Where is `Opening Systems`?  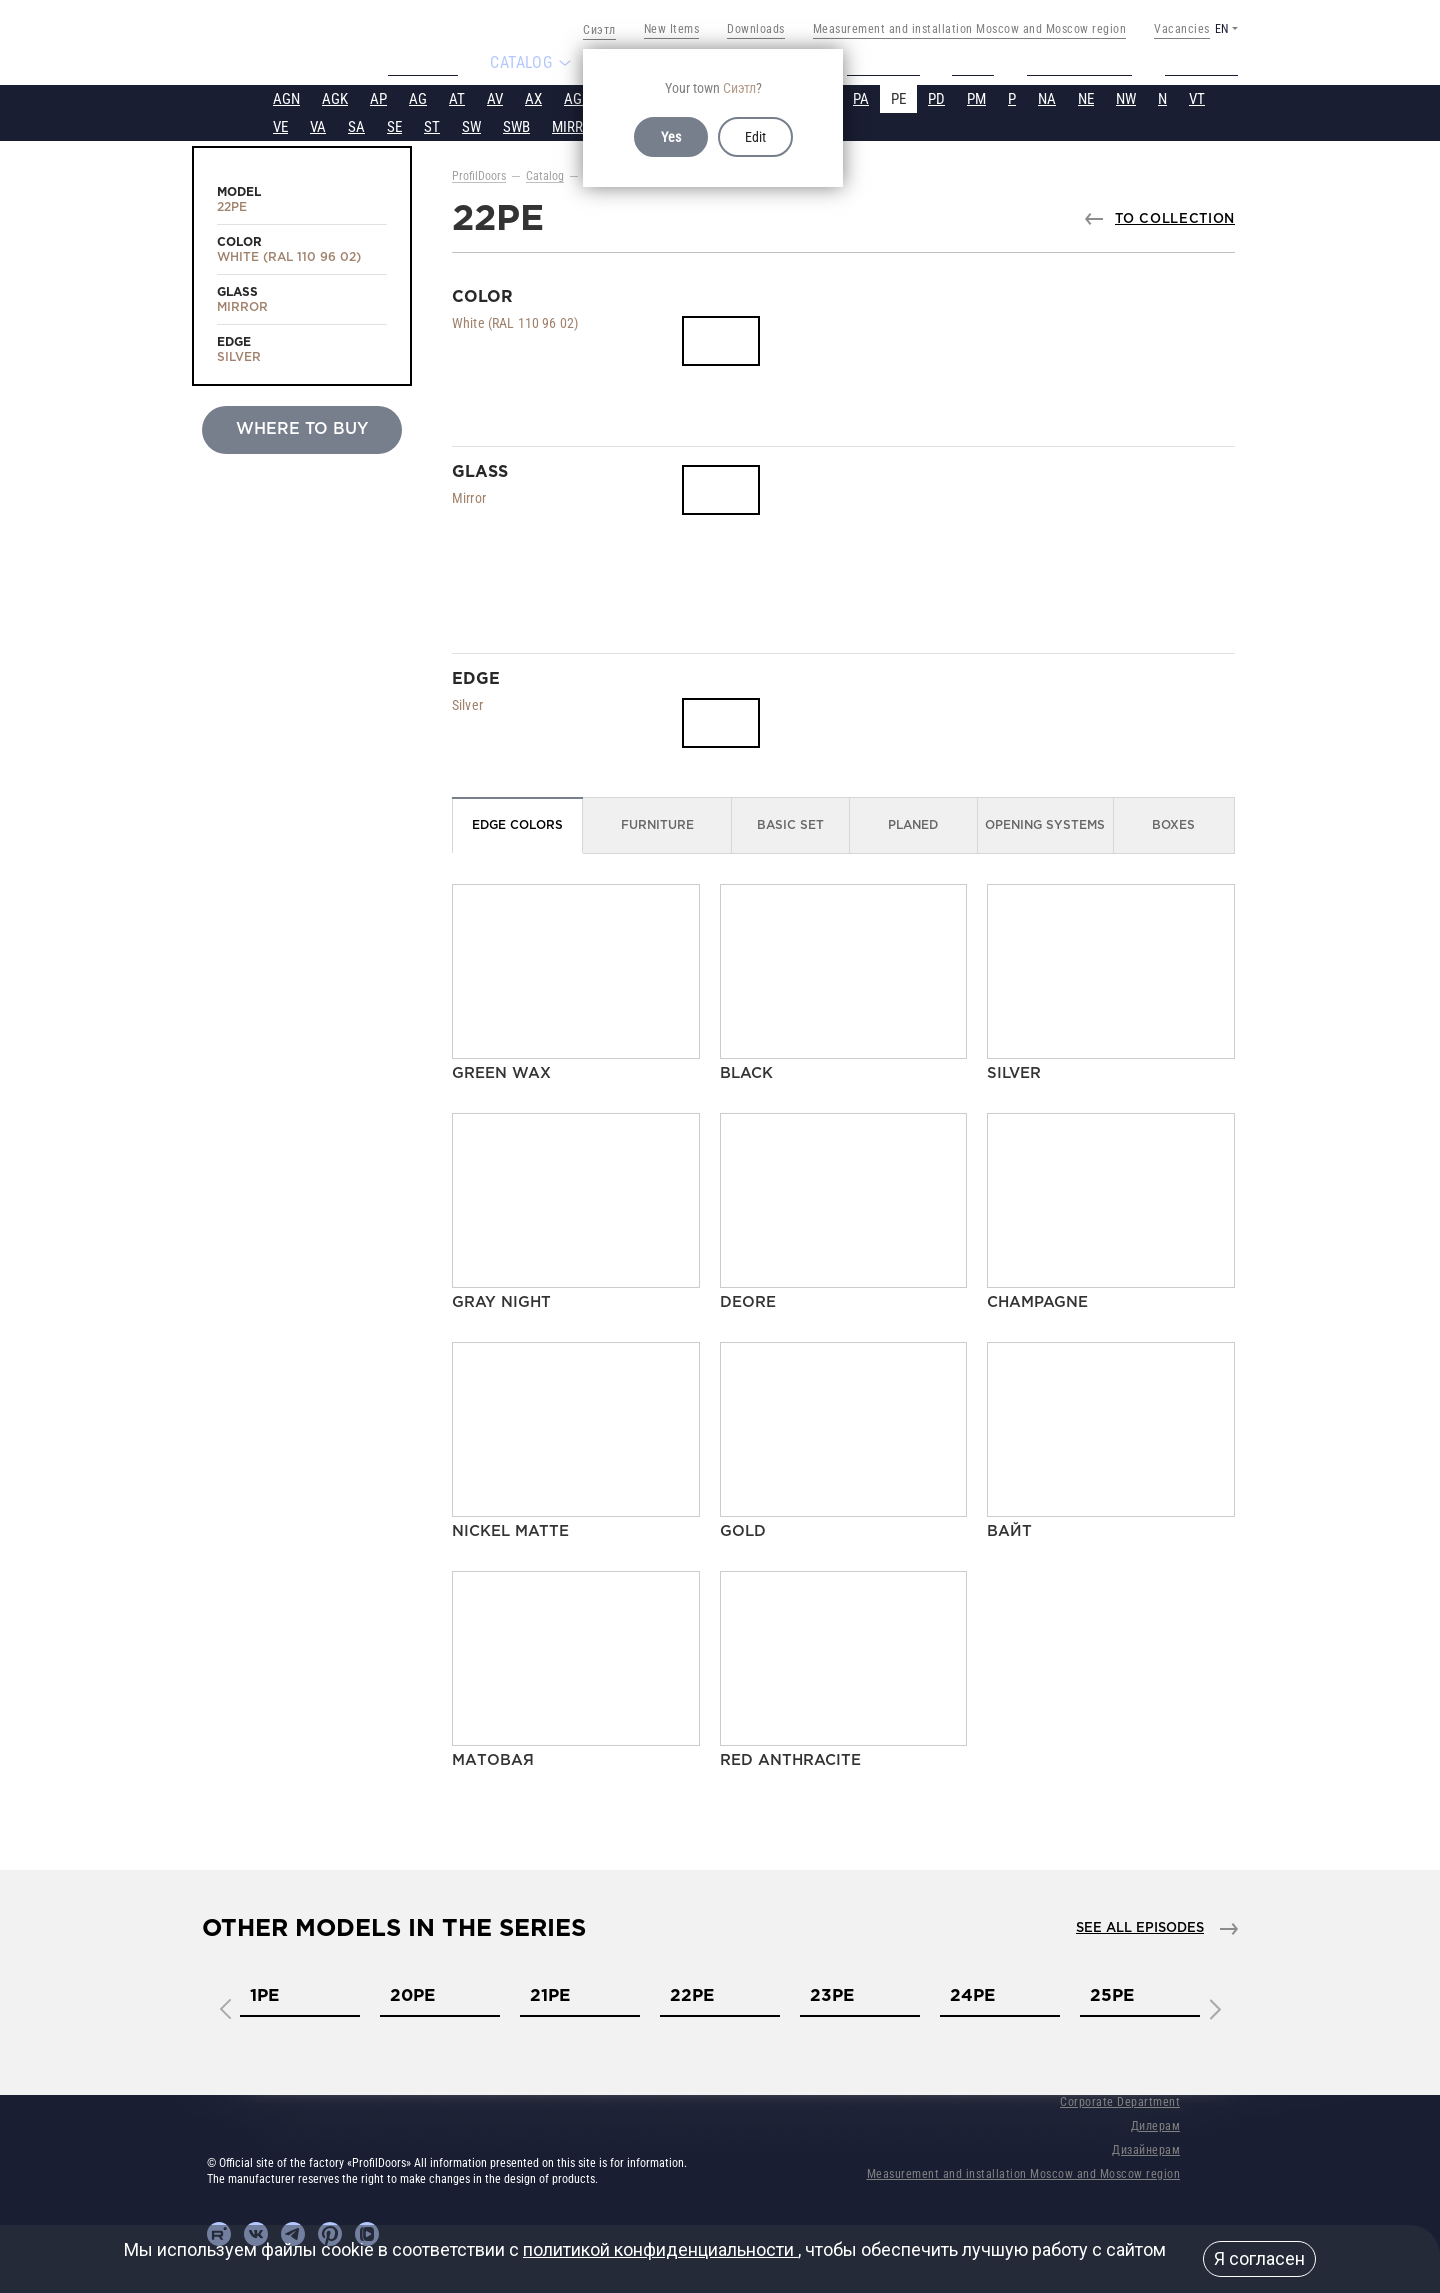 Opening Systems is located at coordinates (1045, 823).